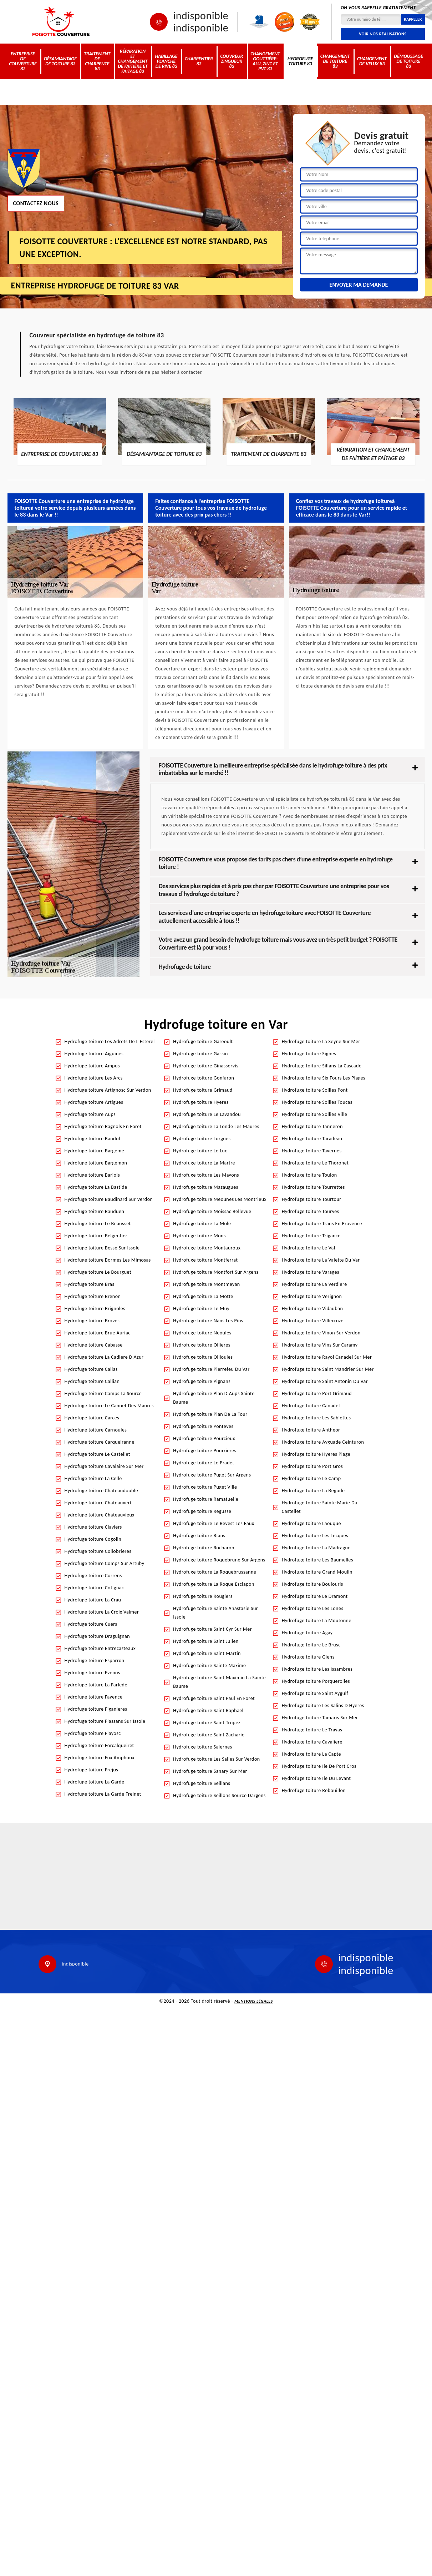 The height and width of the screenshot is (2576, 432). Describe the element at coordinates (201, 1783) in the screenshot. I see `Hydrofuge toiture Seillans` at that location.